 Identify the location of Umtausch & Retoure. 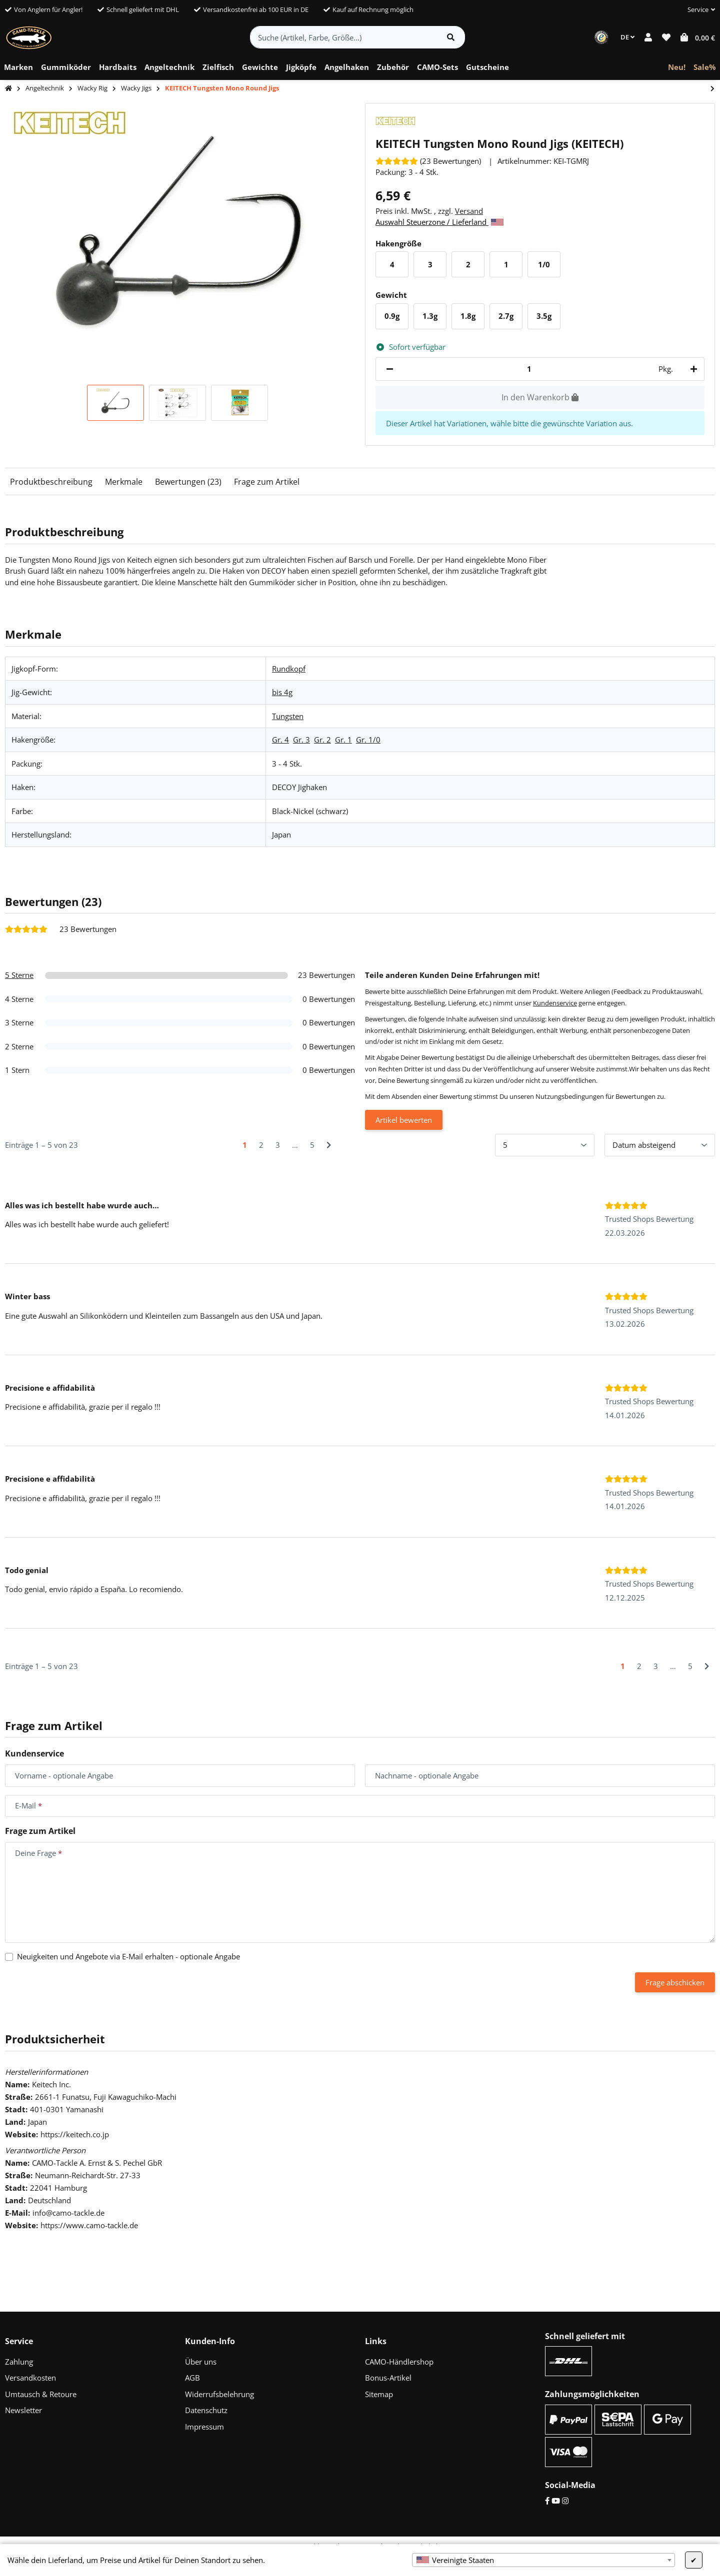
(40, 2394).